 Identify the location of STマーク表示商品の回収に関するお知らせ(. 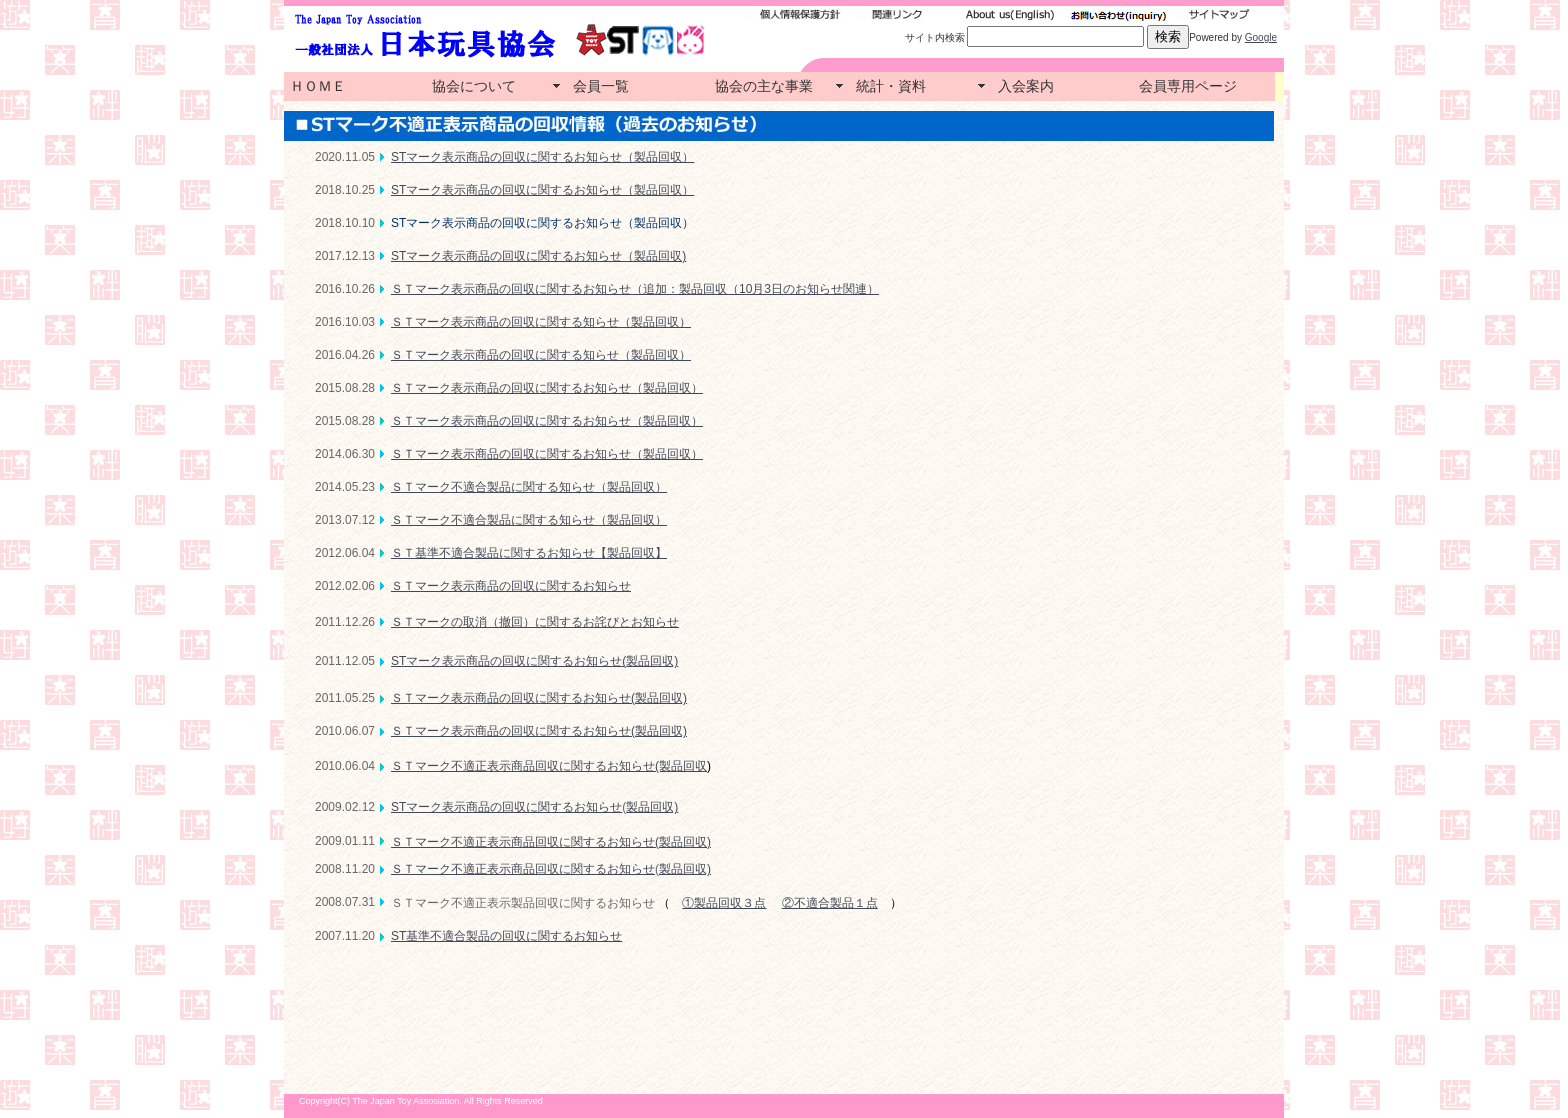
(508, 661).